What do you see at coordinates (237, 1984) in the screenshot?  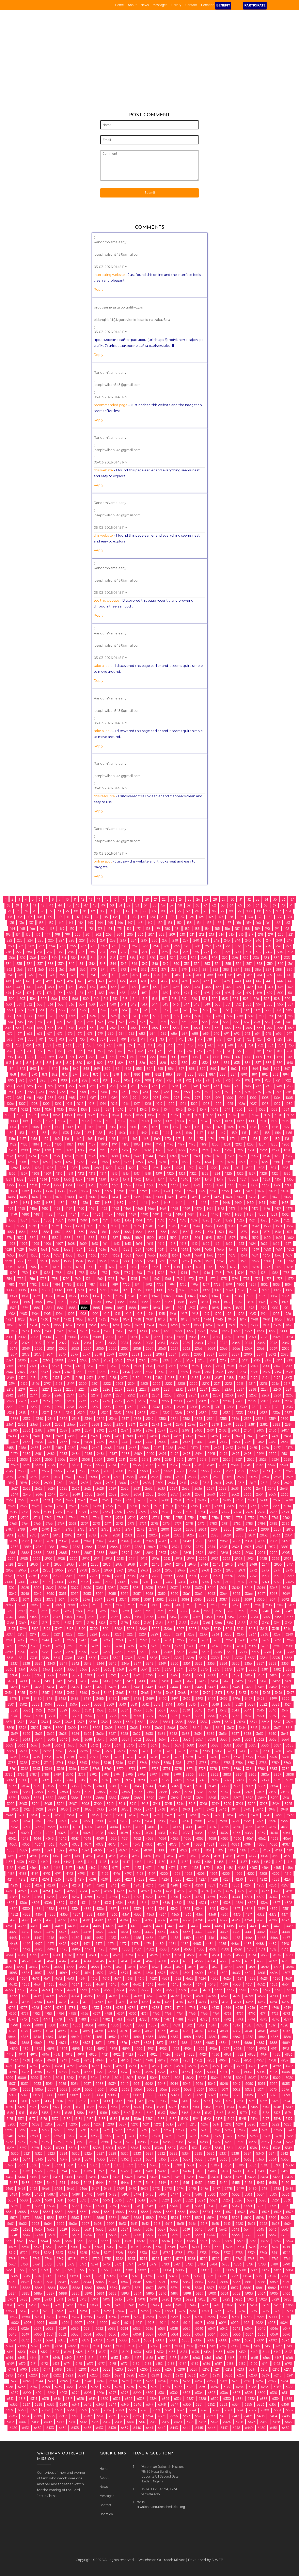 I see `4650` at bounding box center [237, 1984].